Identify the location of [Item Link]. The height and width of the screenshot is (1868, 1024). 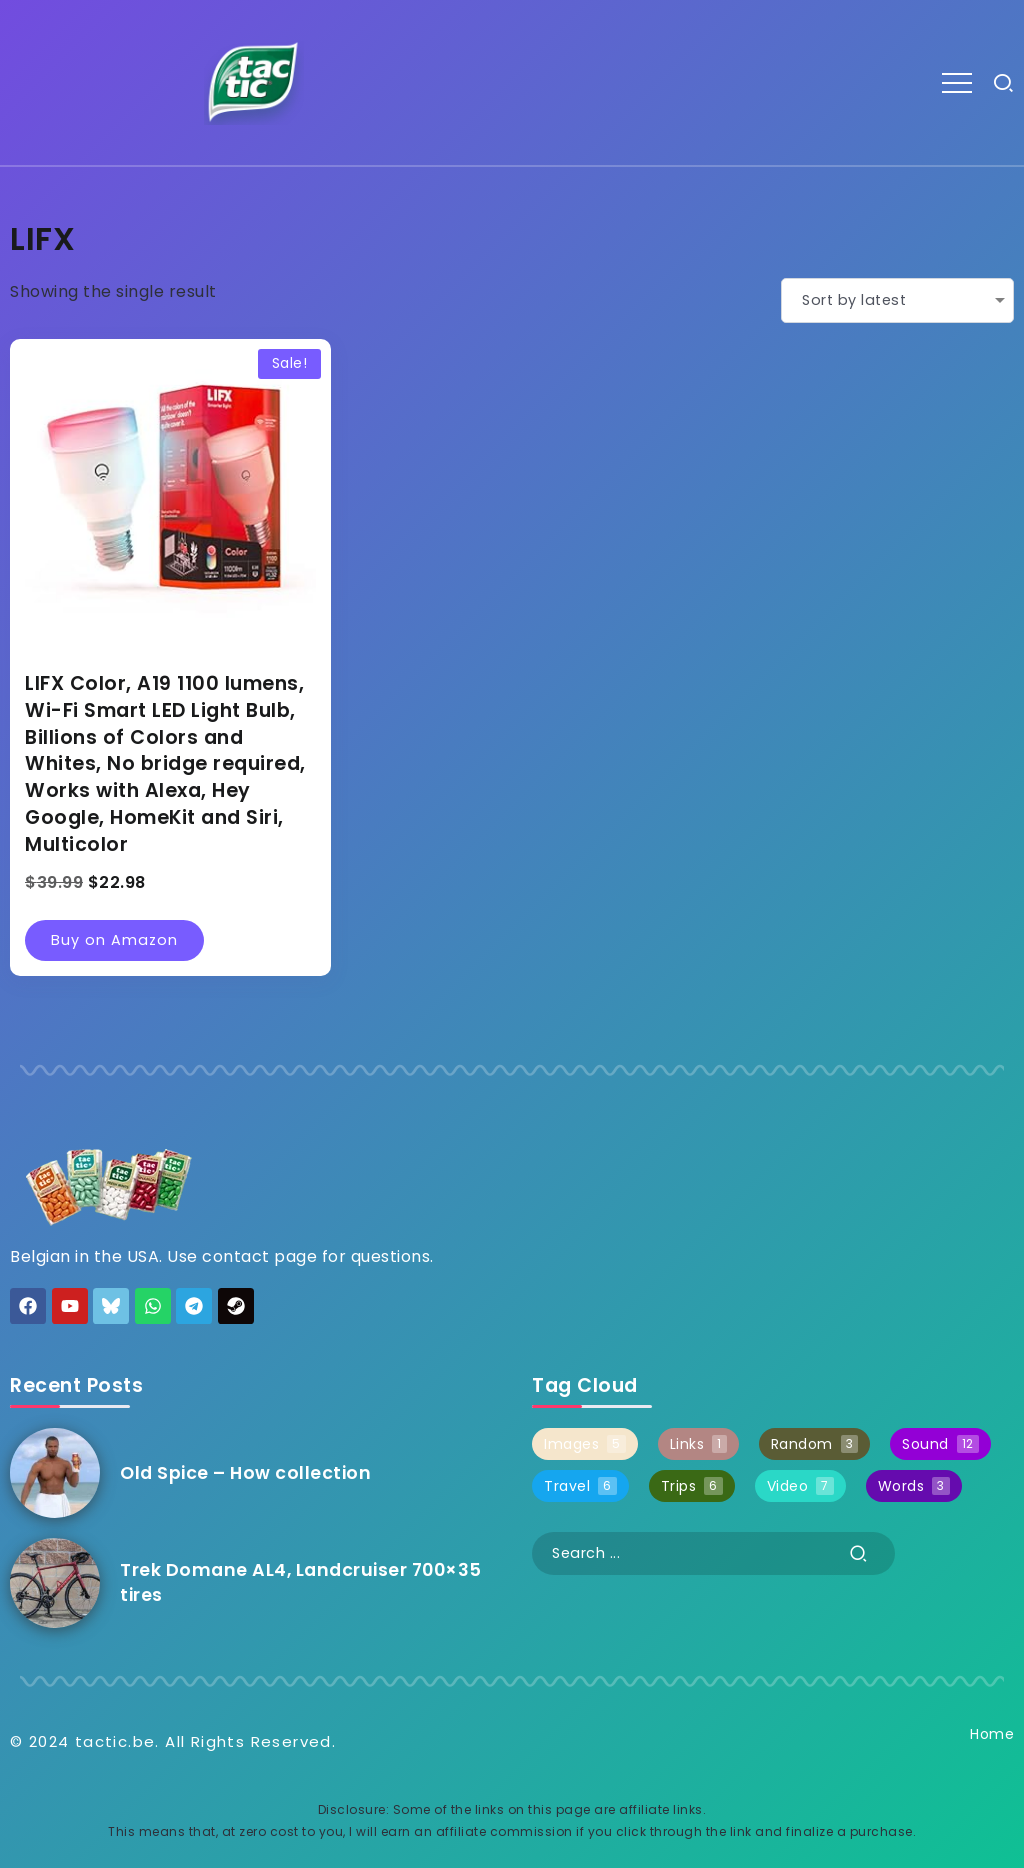
(55, 1473).